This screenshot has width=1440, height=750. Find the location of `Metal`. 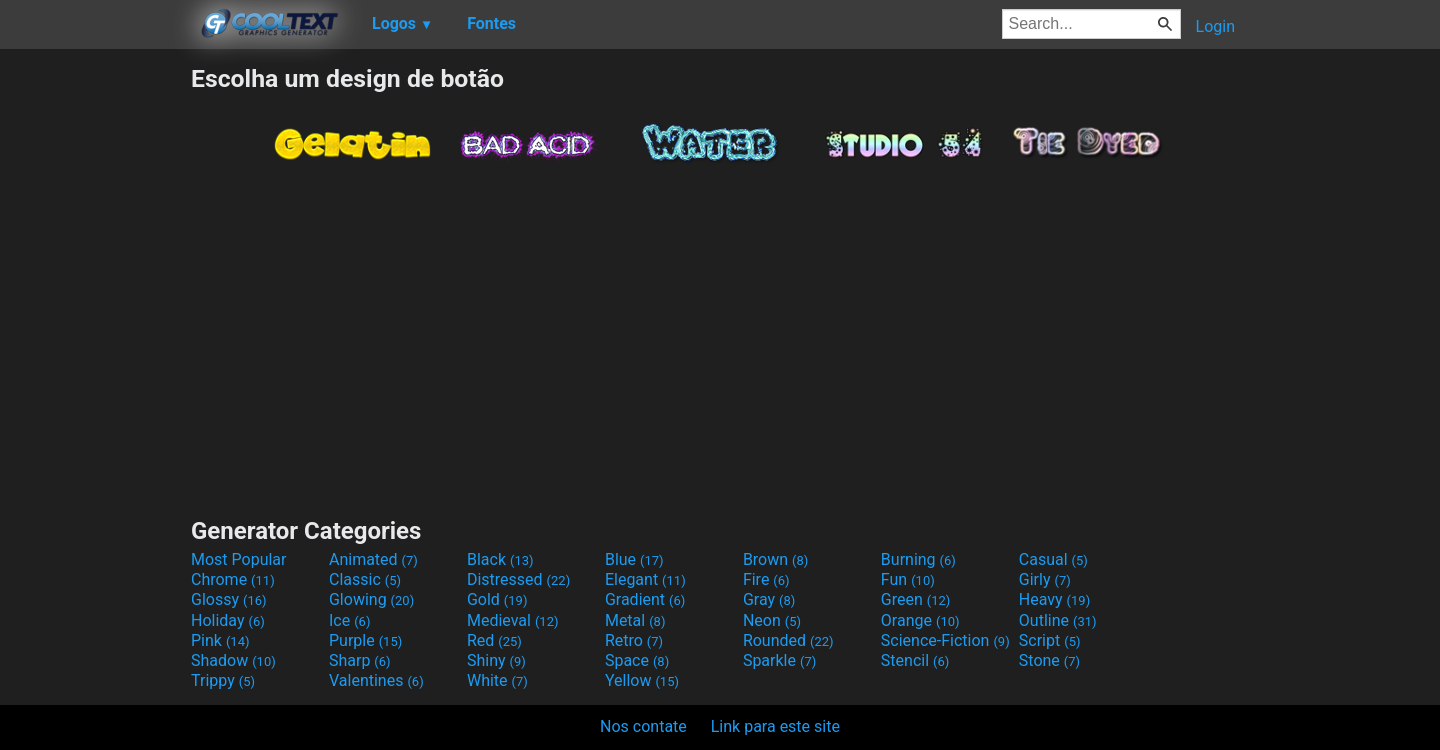

Metal is located at coordinates (635, 620).